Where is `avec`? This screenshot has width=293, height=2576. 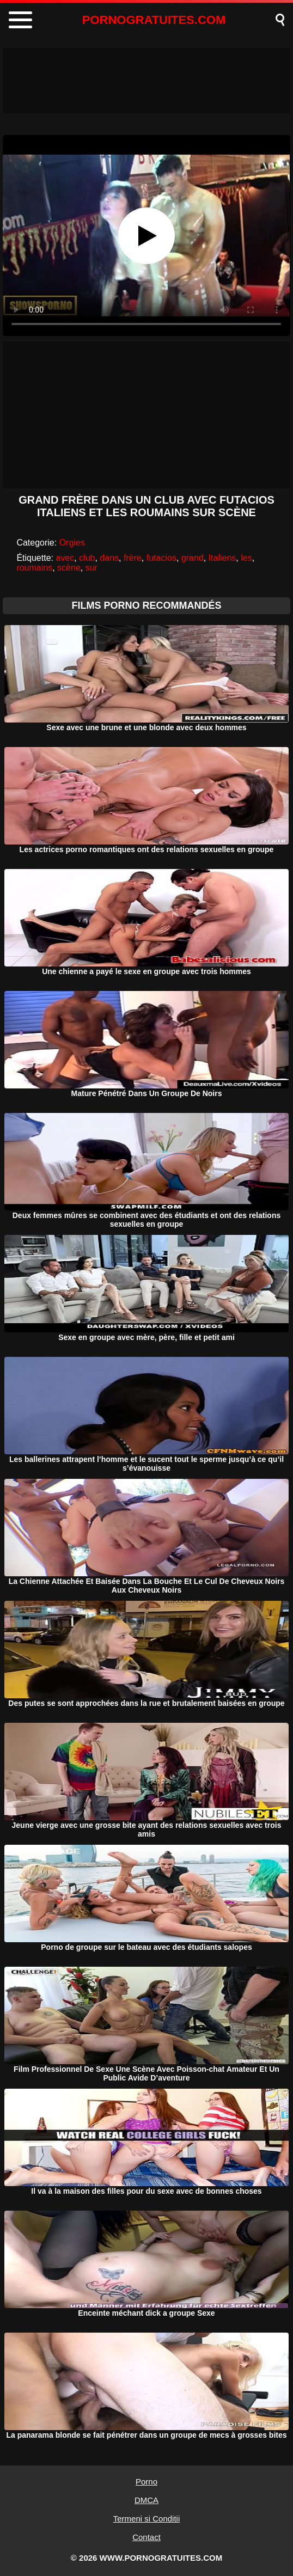 avec is located at coordinates (65, 557).